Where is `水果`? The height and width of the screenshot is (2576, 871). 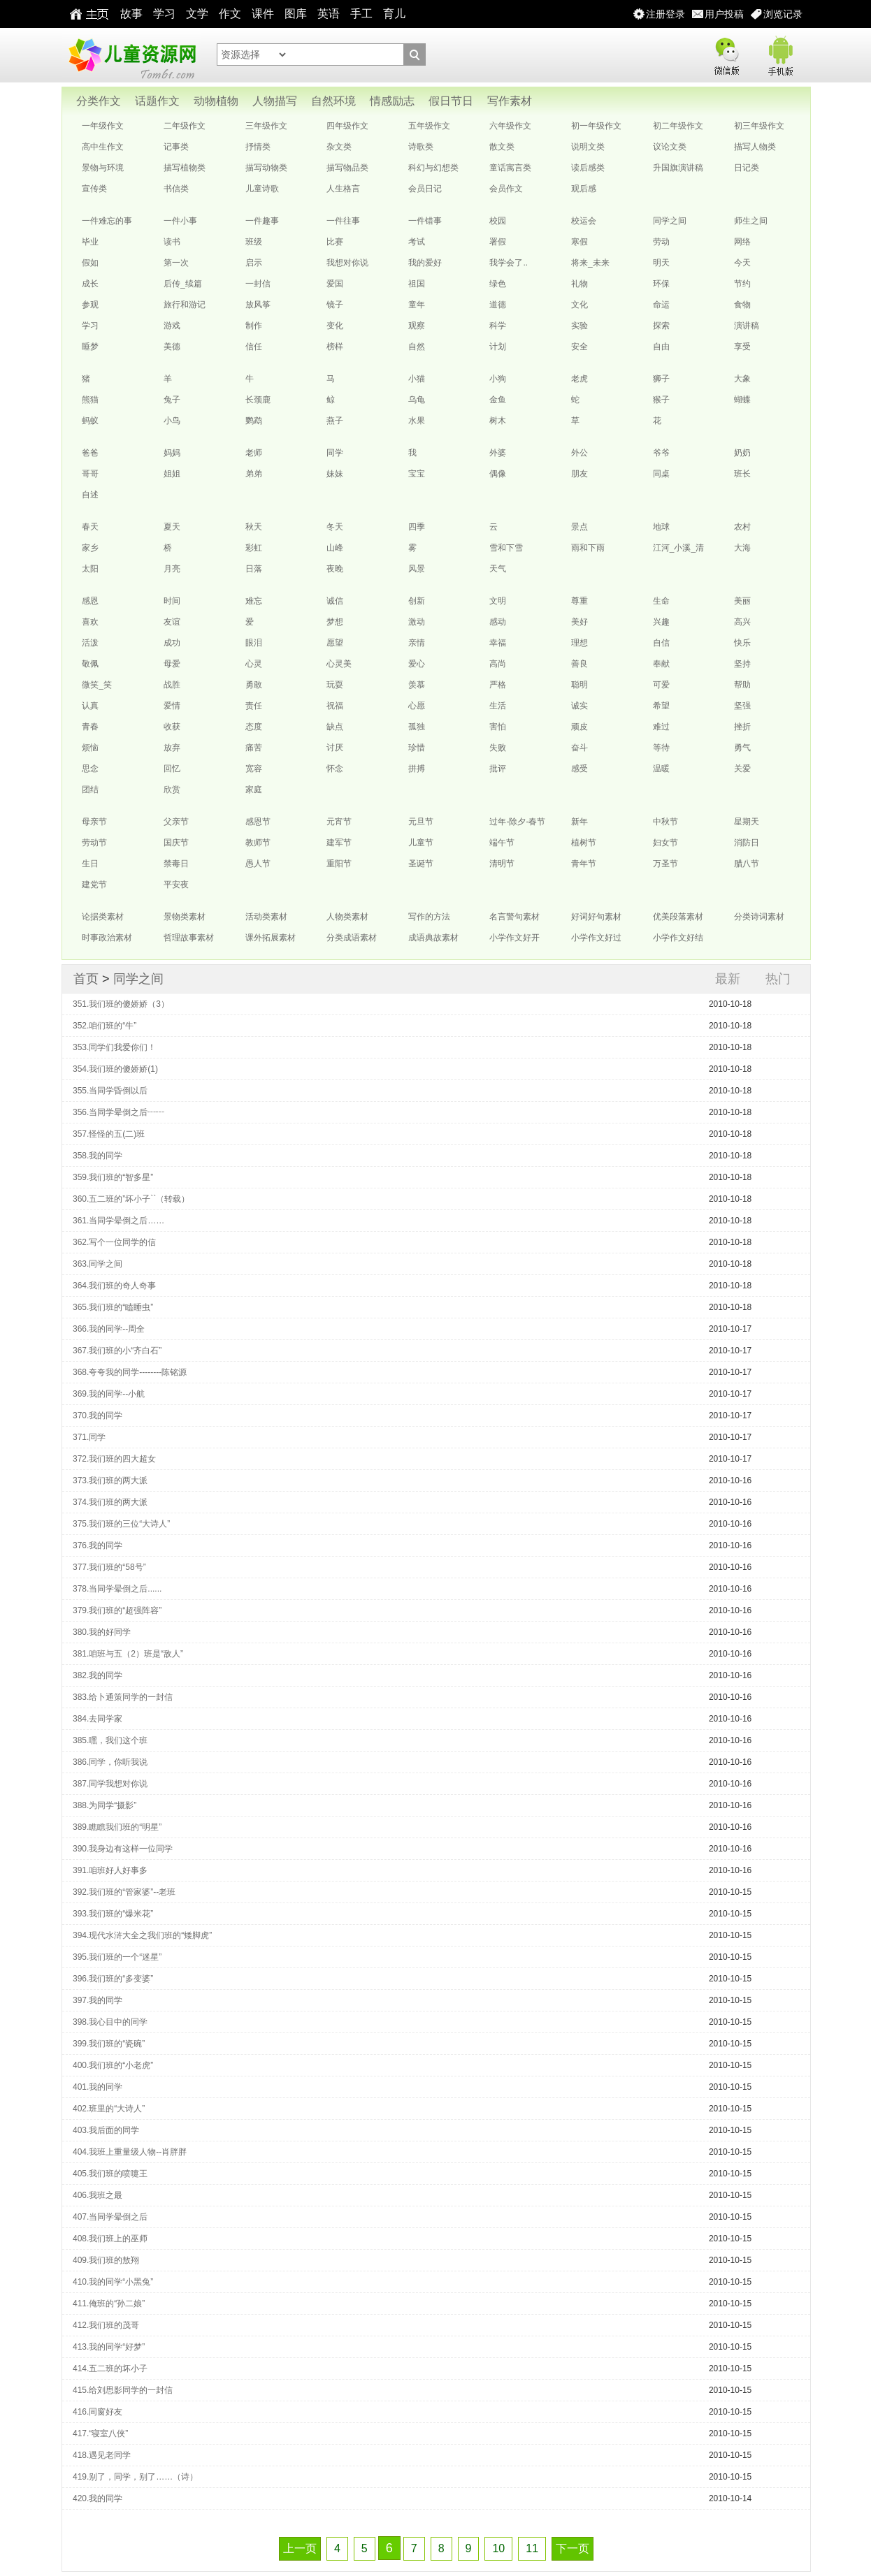
水果 is located at coordinates (416, 420).